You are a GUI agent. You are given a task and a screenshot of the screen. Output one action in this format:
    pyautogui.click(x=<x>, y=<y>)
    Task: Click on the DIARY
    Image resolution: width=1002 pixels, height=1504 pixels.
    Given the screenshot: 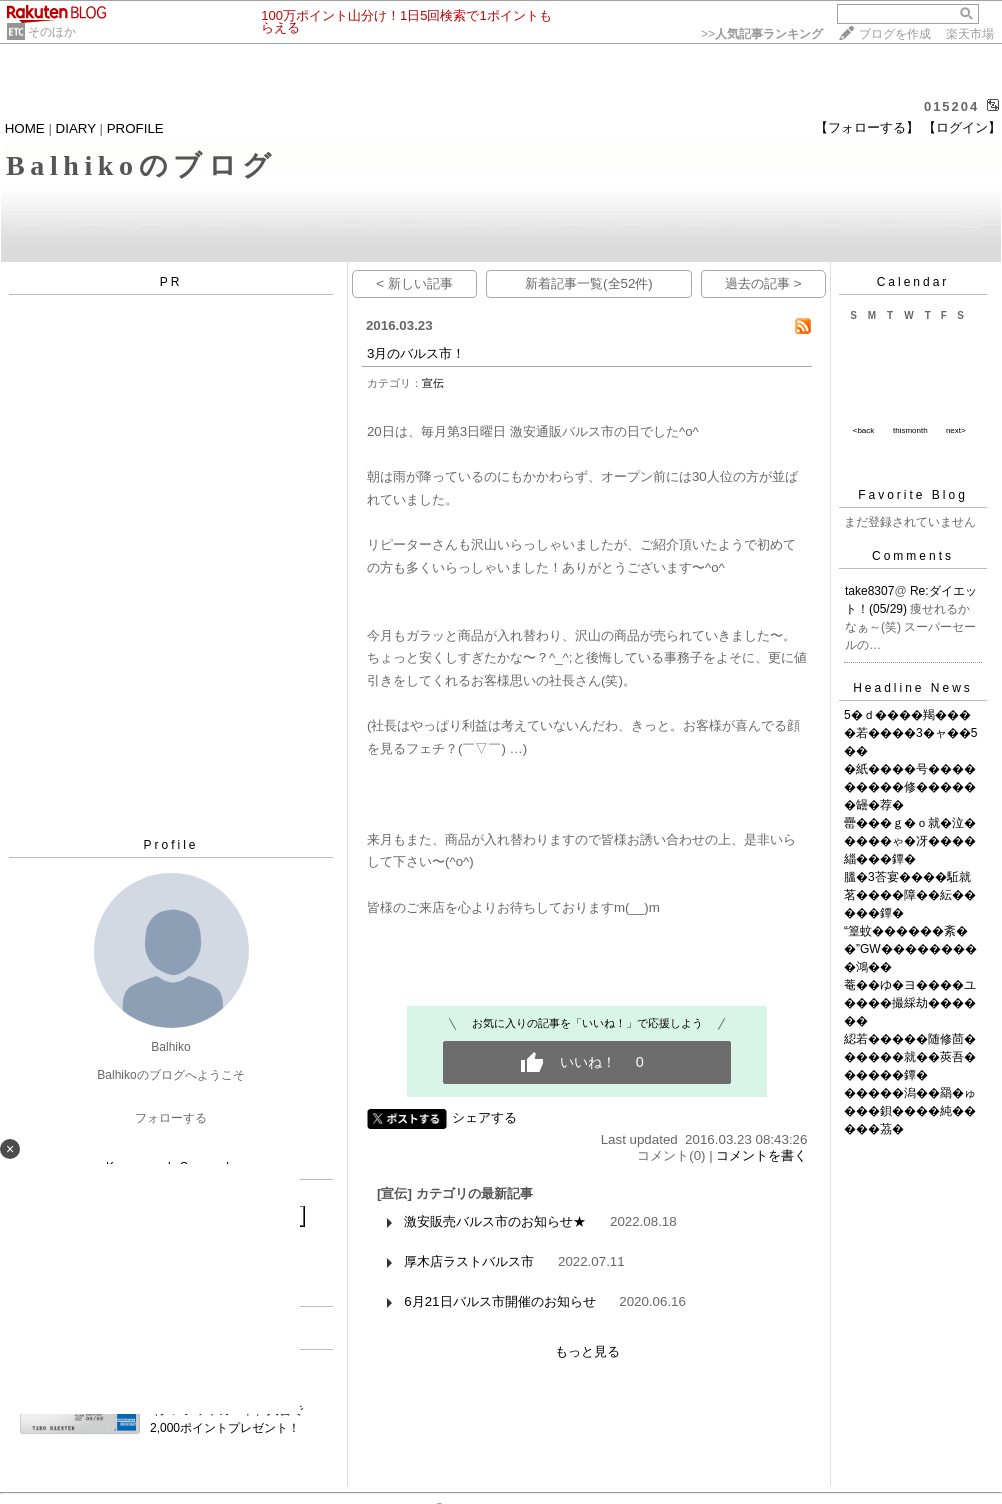 What is the action you would take?
    pyautogui.click(x=76, y=128)
    